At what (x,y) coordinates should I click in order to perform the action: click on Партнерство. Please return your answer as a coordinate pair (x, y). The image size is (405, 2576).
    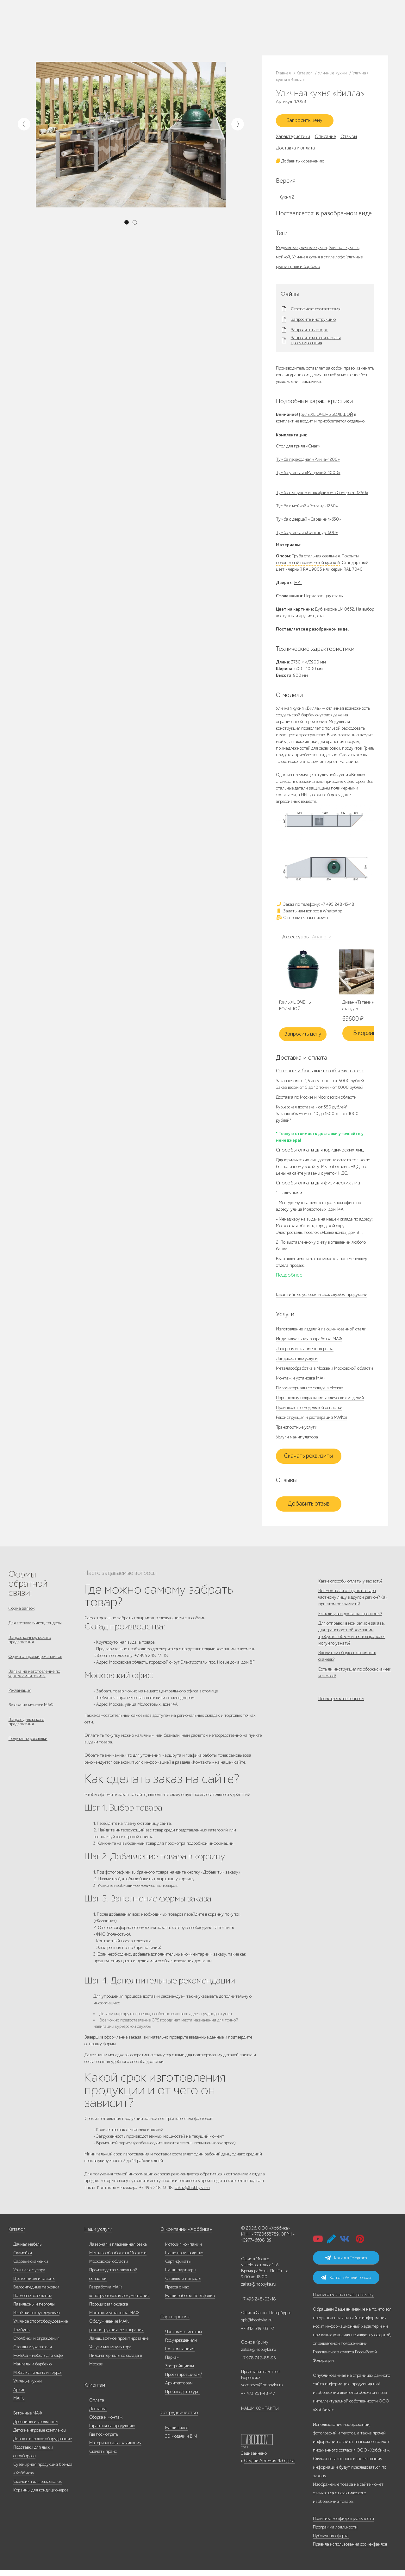
    Looking at the image, I should click on (172, 2322).